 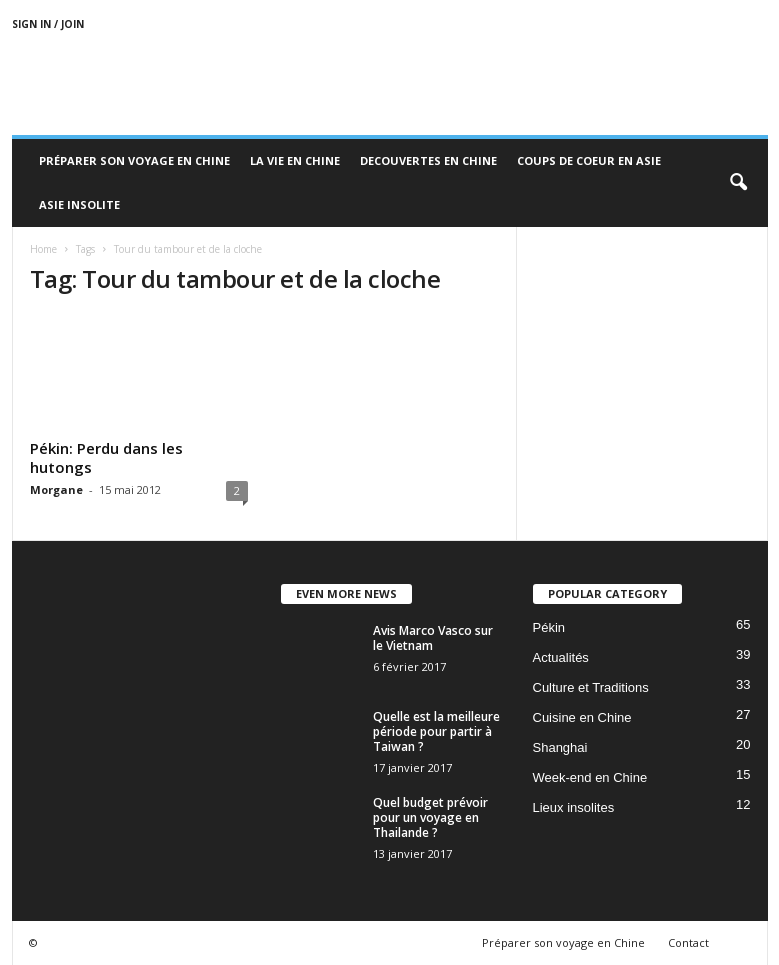 I want to click on Actualités, so click(x=561, y=657).